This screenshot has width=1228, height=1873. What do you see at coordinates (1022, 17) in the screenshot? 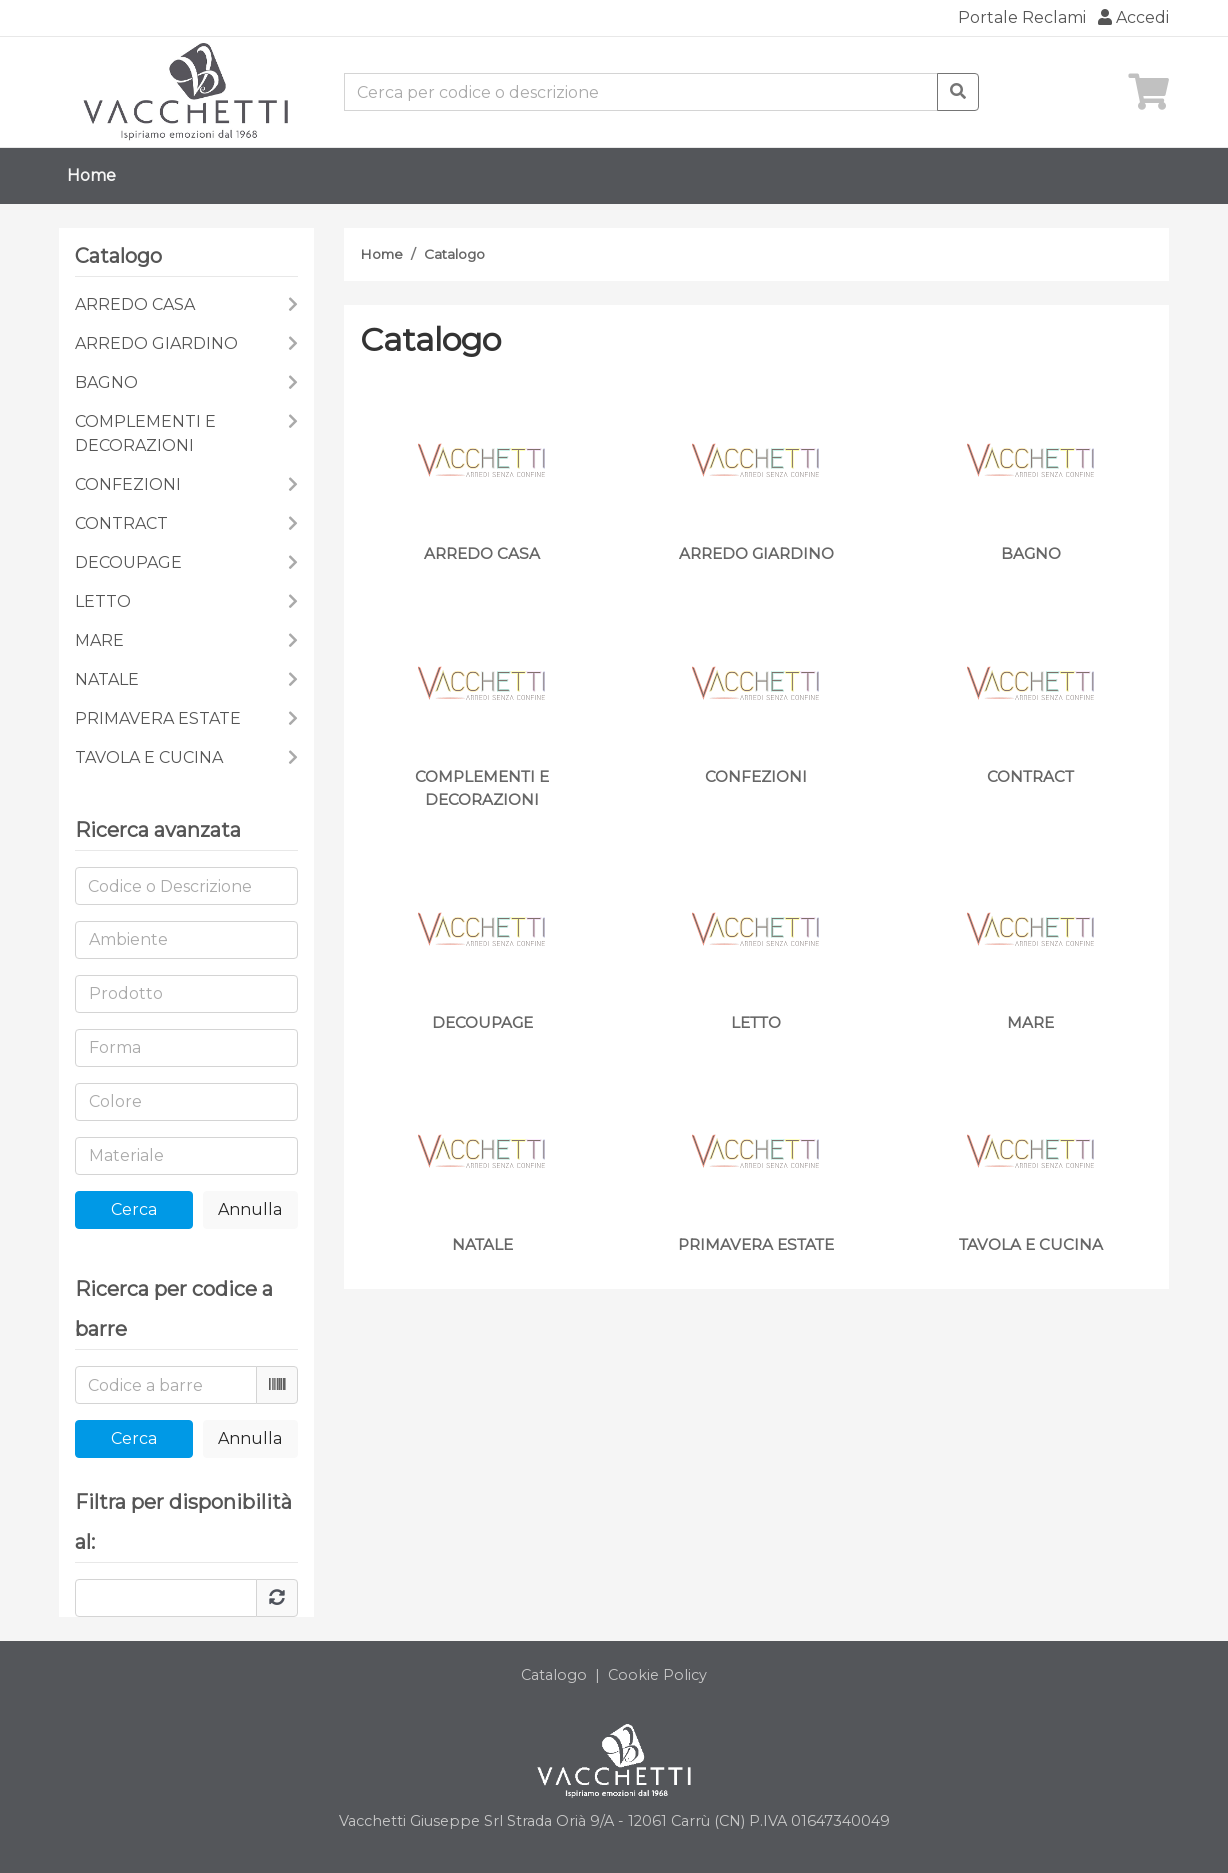
I see `Portale Reclami` at bounding box center [1022, 17].